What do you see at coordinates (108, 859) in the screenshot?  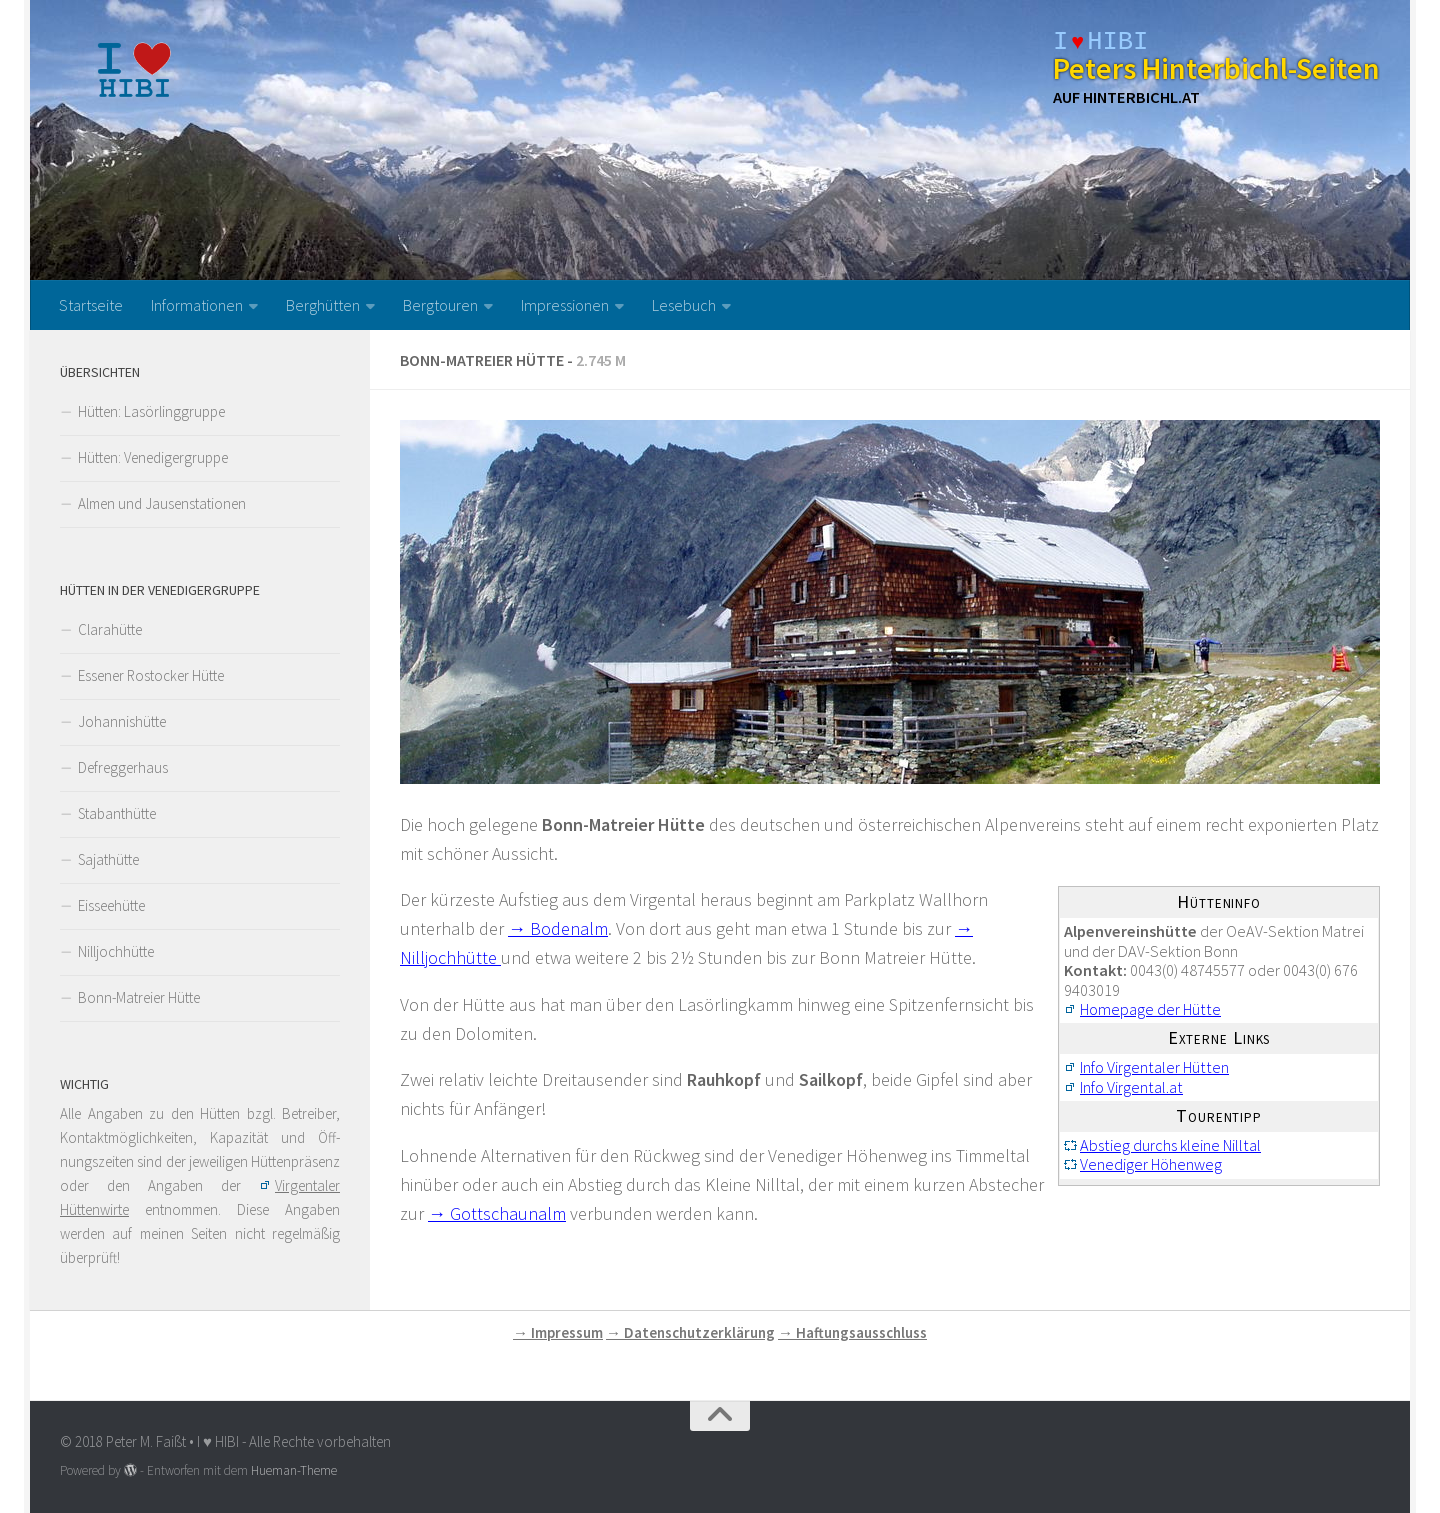 I see `Sajathütte` at bounding box center [108, 859].